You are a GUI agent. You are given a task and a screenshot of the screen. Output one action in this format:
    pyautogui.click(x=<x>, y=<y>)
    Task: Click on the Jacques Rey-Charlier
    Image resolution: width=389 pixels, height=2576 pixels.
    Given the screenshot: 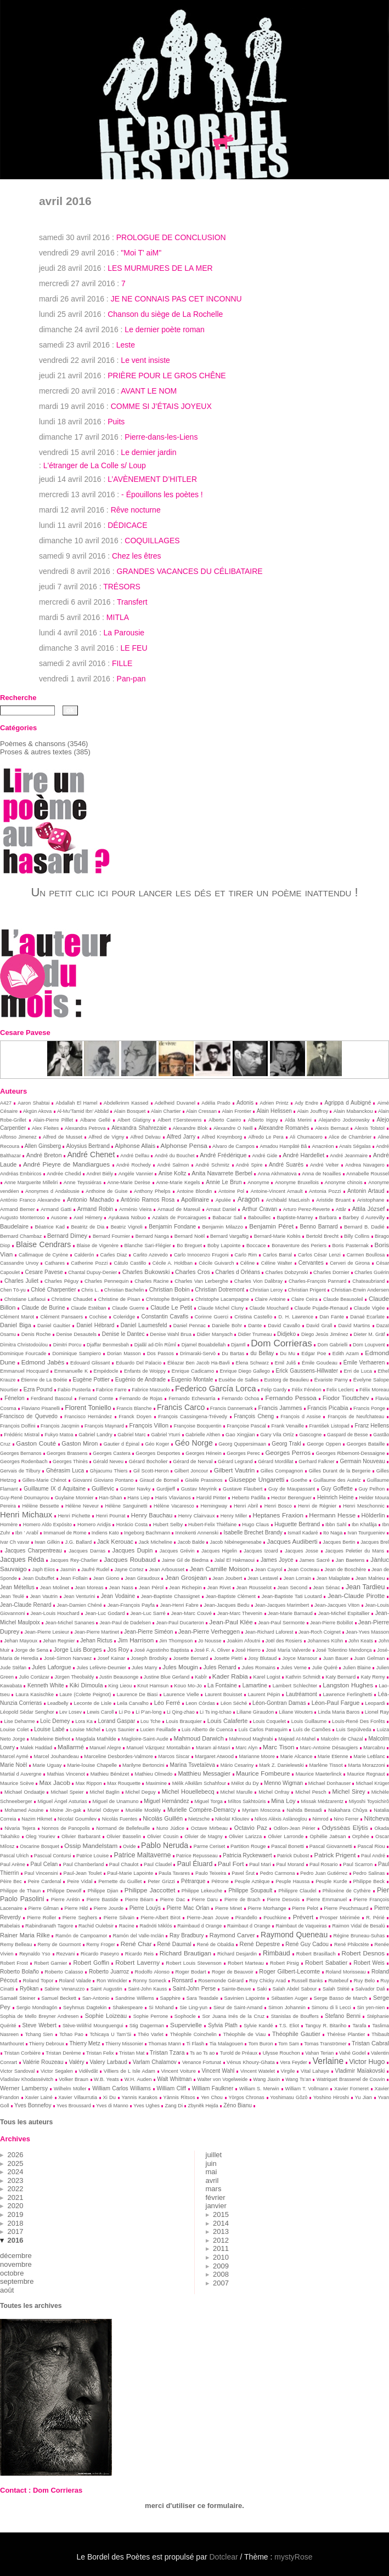 What is the action you would take?
    pyautogui.click(x=74, y=1560)
    